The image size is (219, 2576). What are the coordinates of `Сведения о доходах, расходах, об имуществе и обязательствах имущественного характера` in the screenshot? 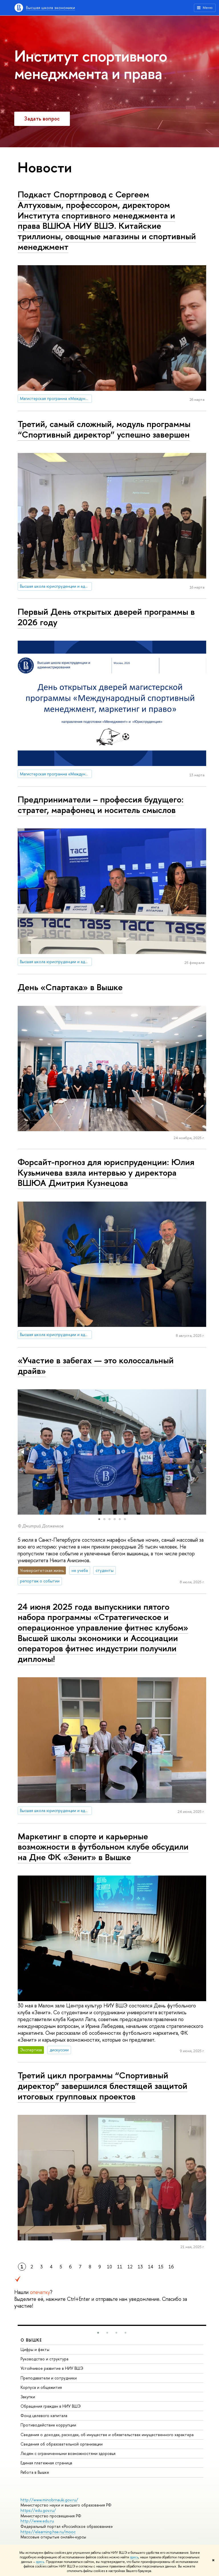 It's located at (107, 2434).